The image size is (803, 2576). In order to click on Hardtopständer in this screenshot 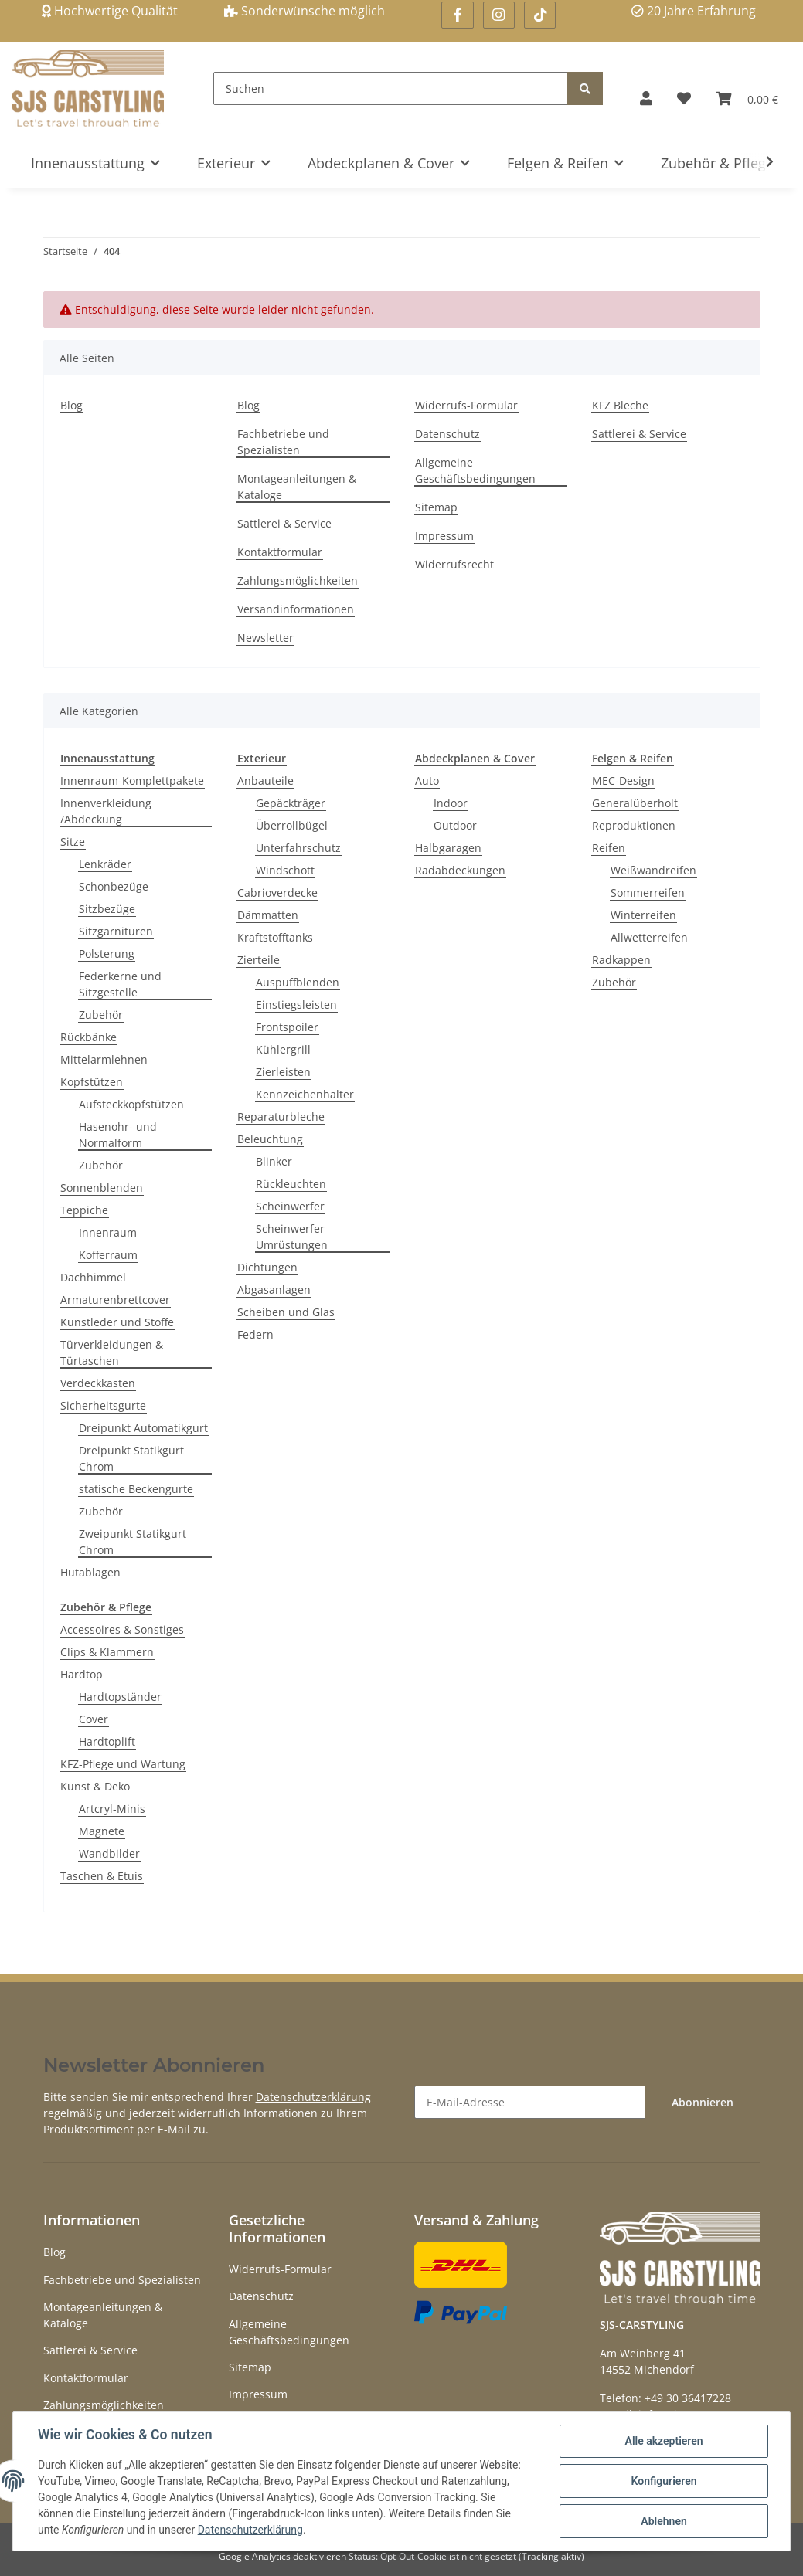, I will do `click(120, 1696)`.